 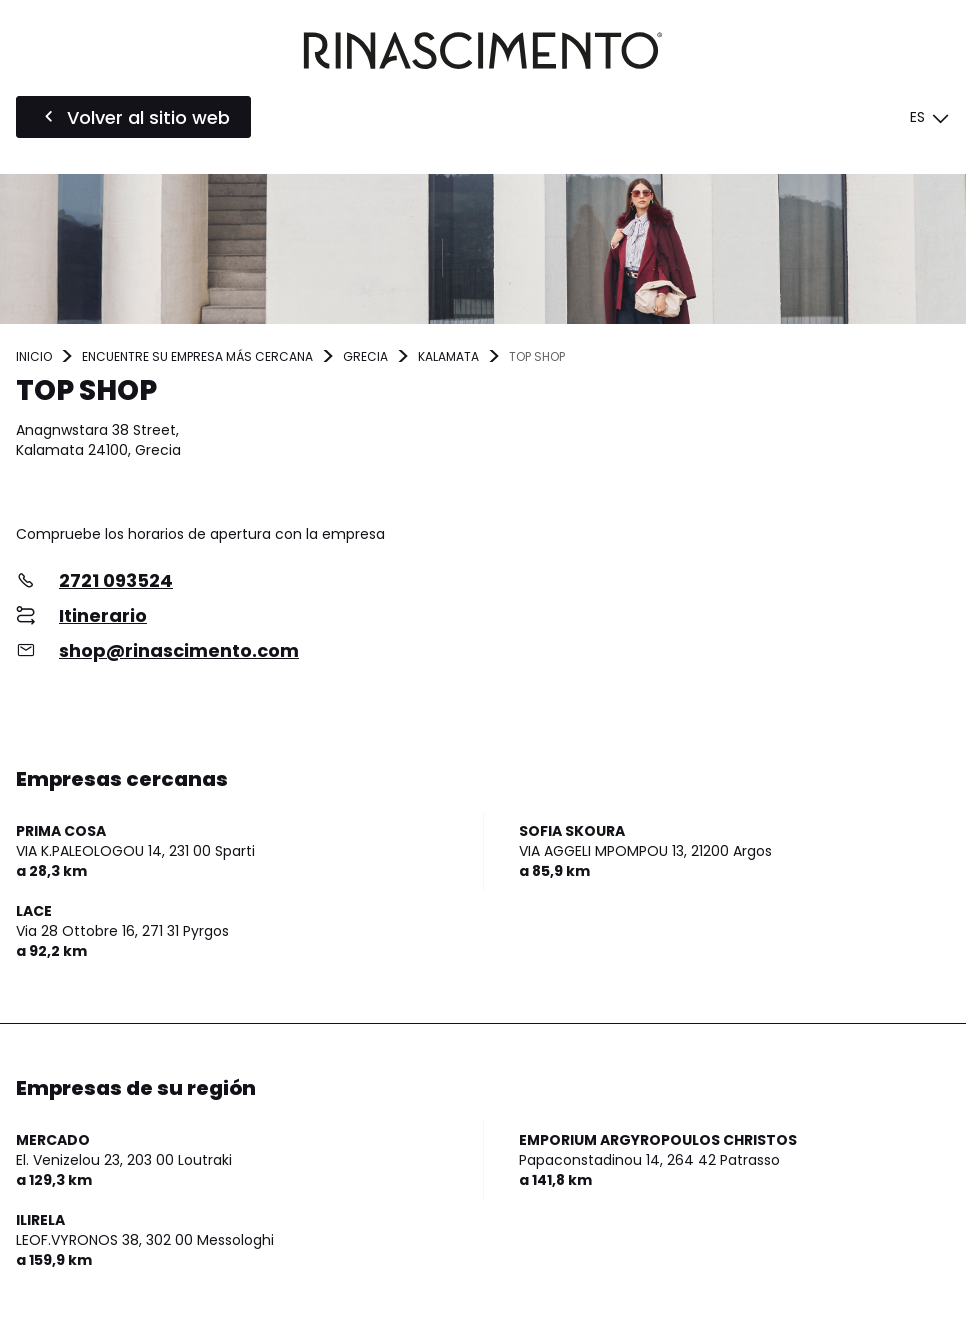 What do you see at coordinates (103, 615) in the screenshot?
I see `Itinerario` at bounding box center [103, 615].